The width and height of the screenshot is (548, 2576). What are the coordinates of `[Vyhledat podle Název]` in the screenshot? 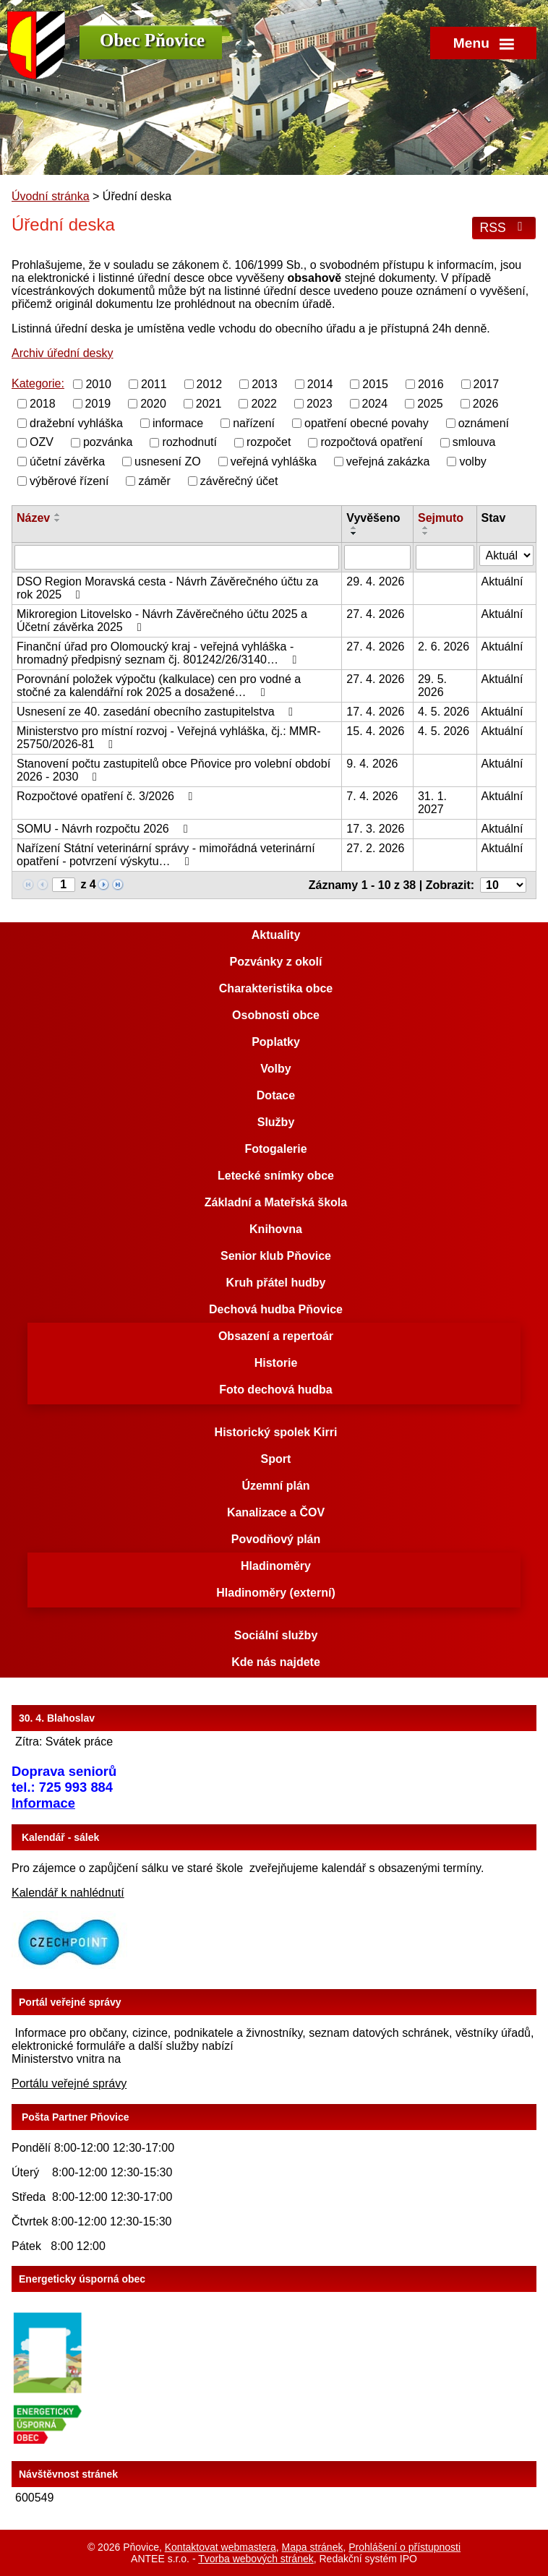 It's located at (176, 557).